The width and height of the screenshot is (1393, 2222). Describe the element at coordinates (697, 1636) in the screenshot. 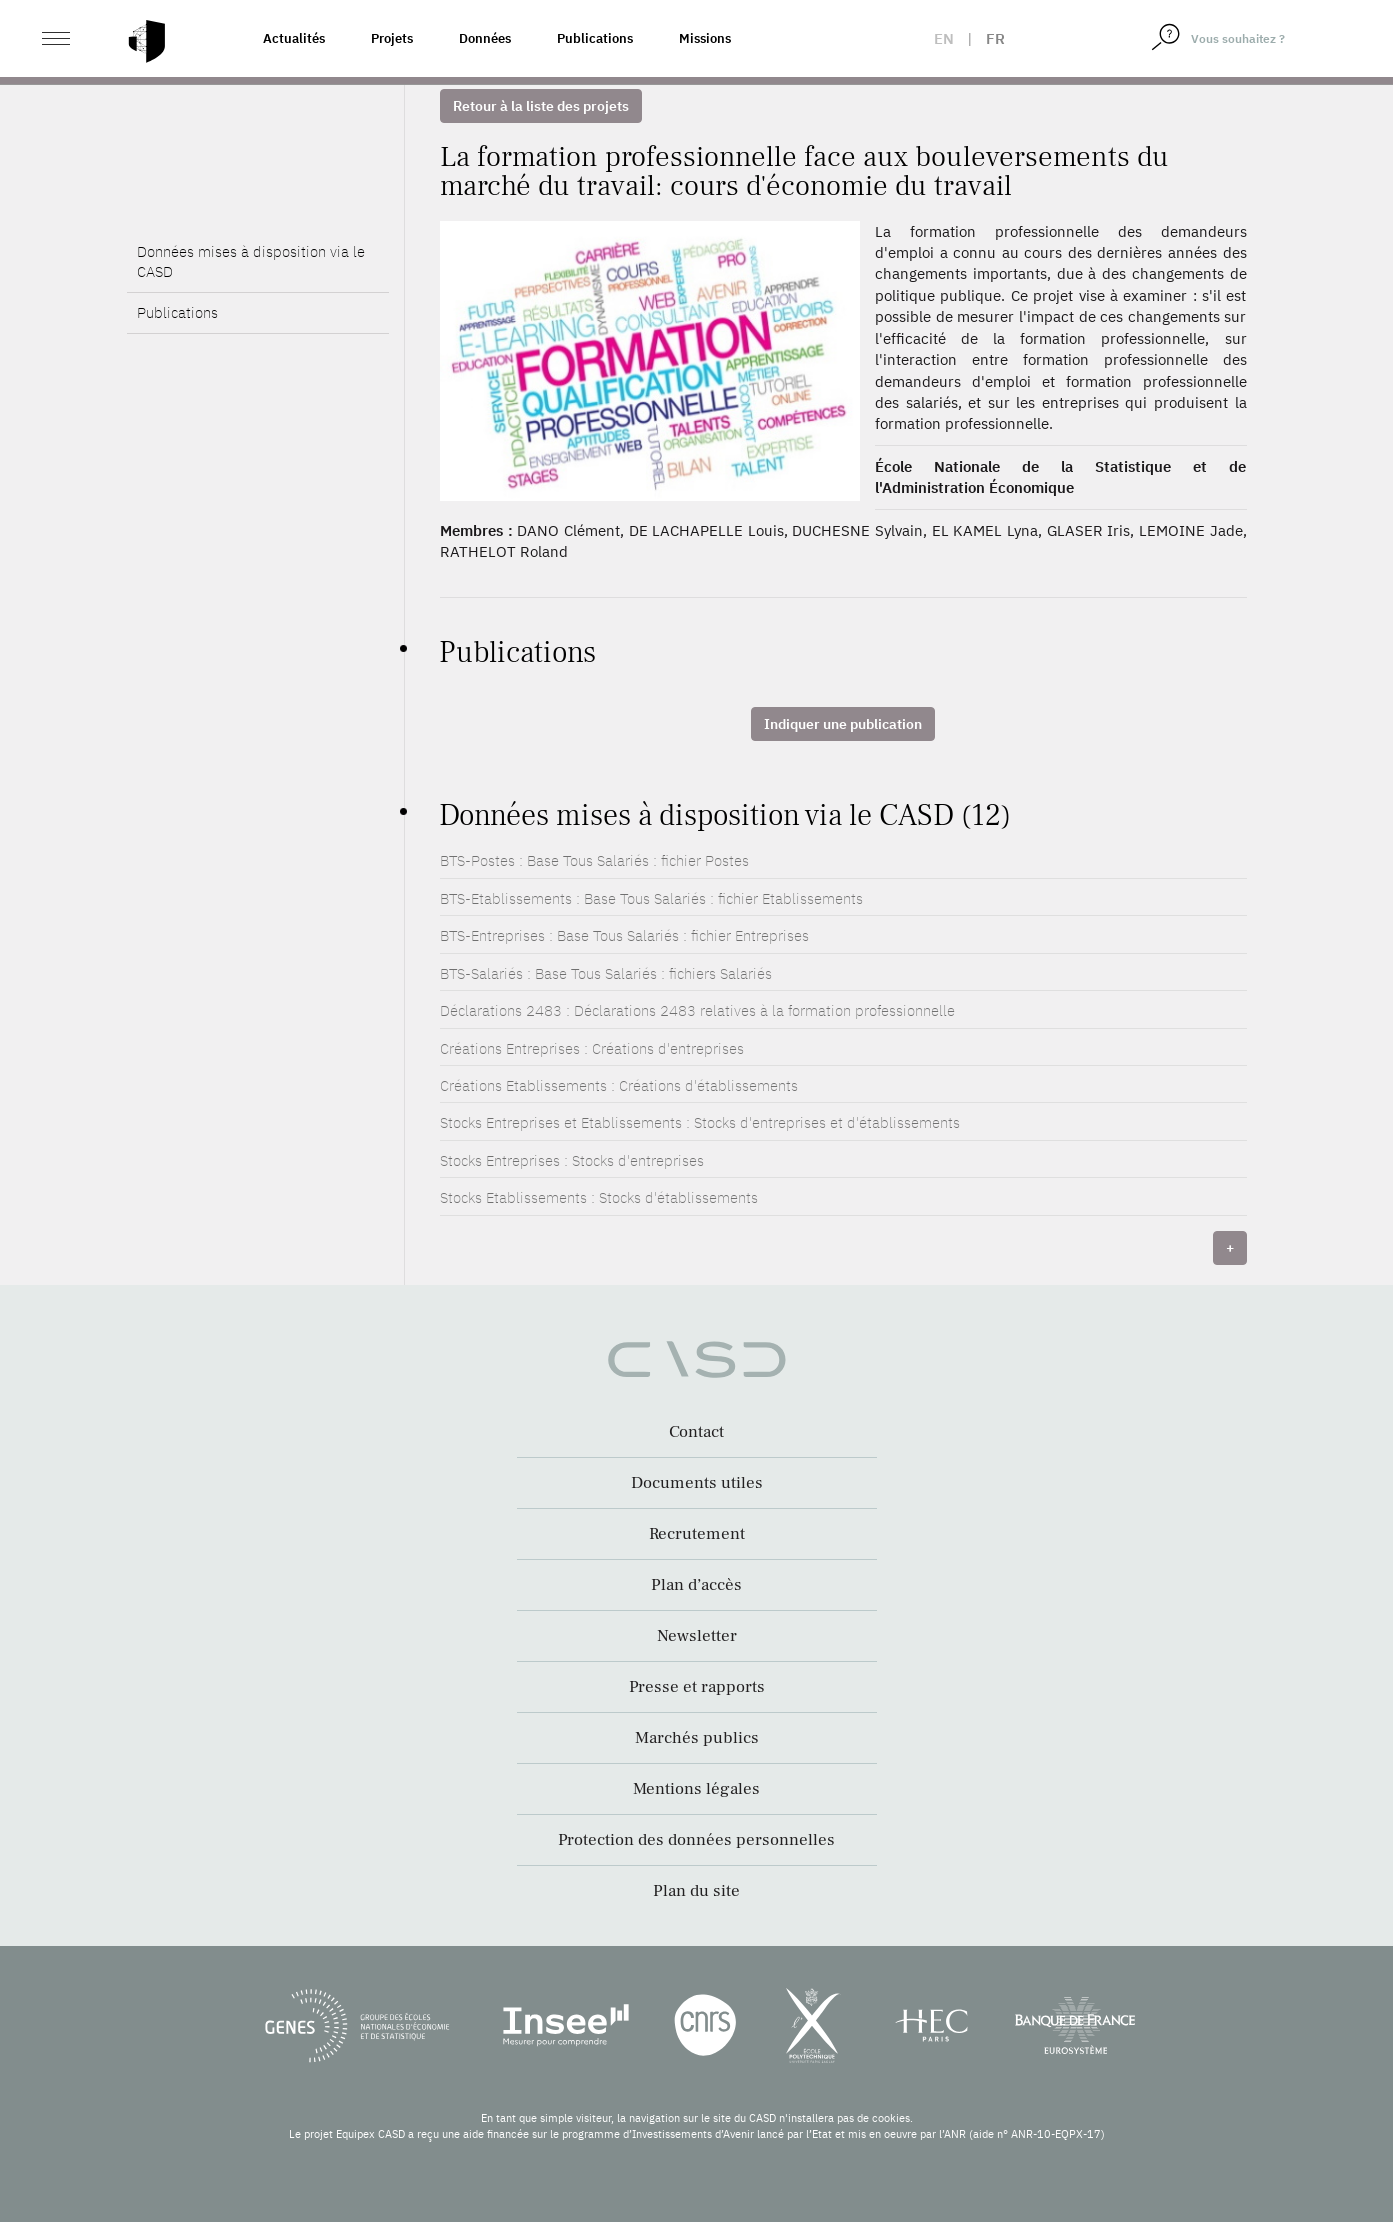

I see `Newsletter` at that location.